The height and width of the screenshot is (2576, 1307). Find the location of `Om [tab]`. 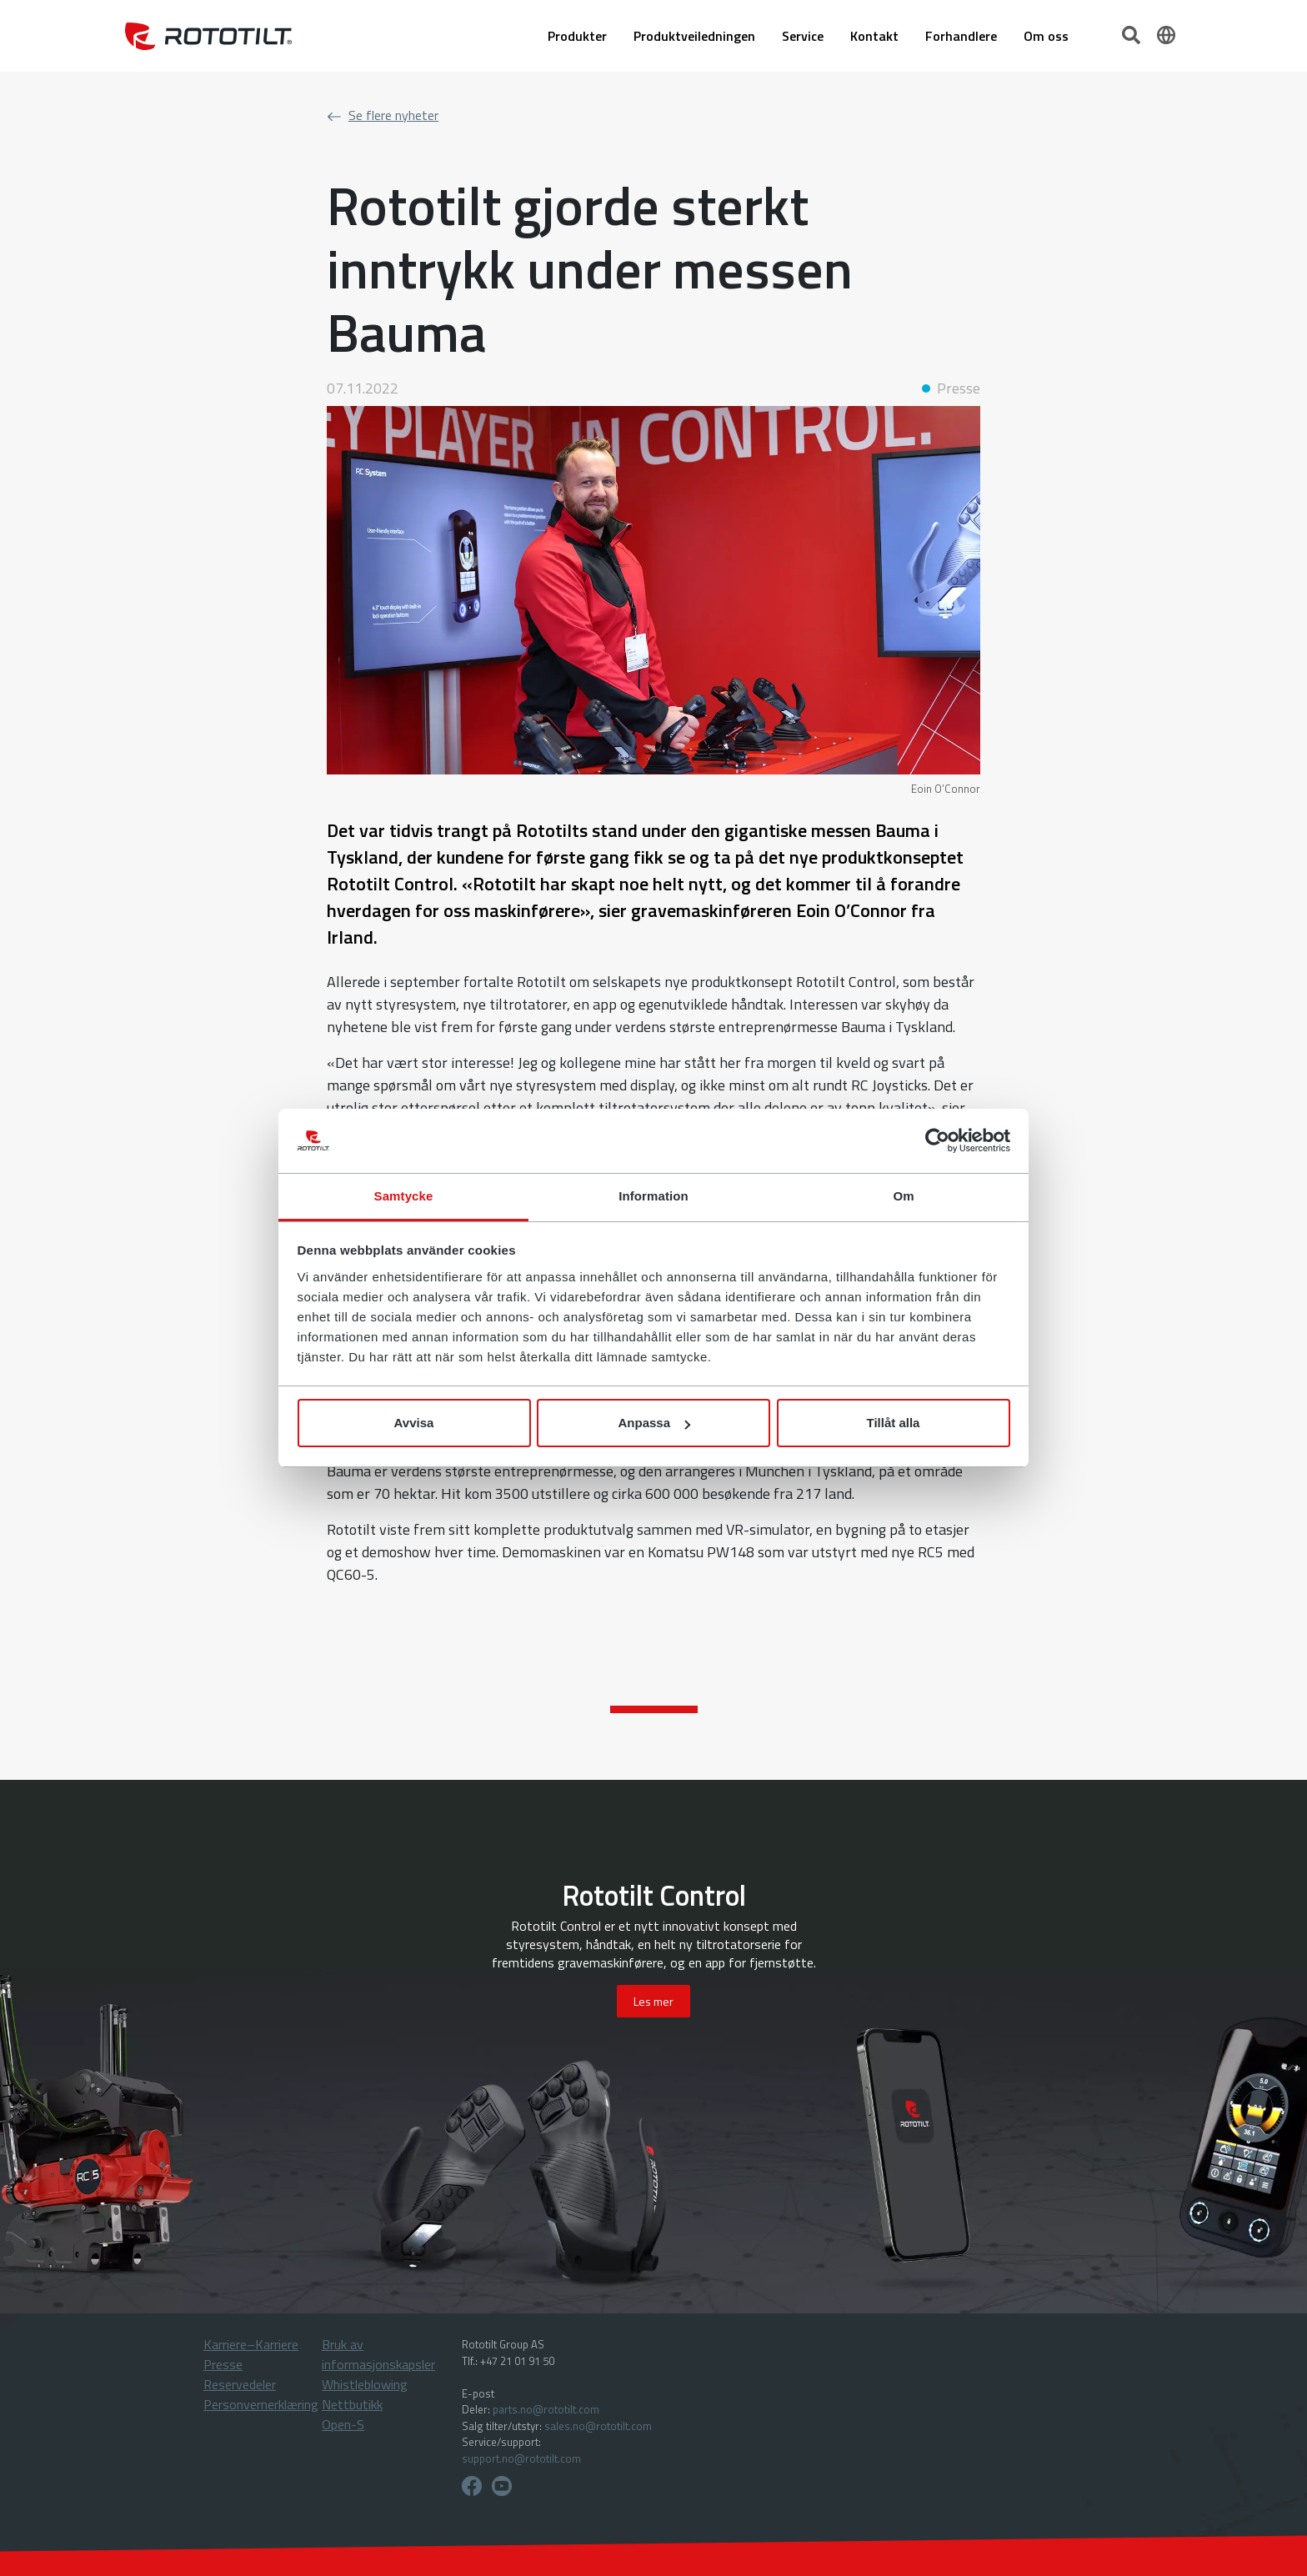

Om [tab] is located at coordinates (903, 1196).